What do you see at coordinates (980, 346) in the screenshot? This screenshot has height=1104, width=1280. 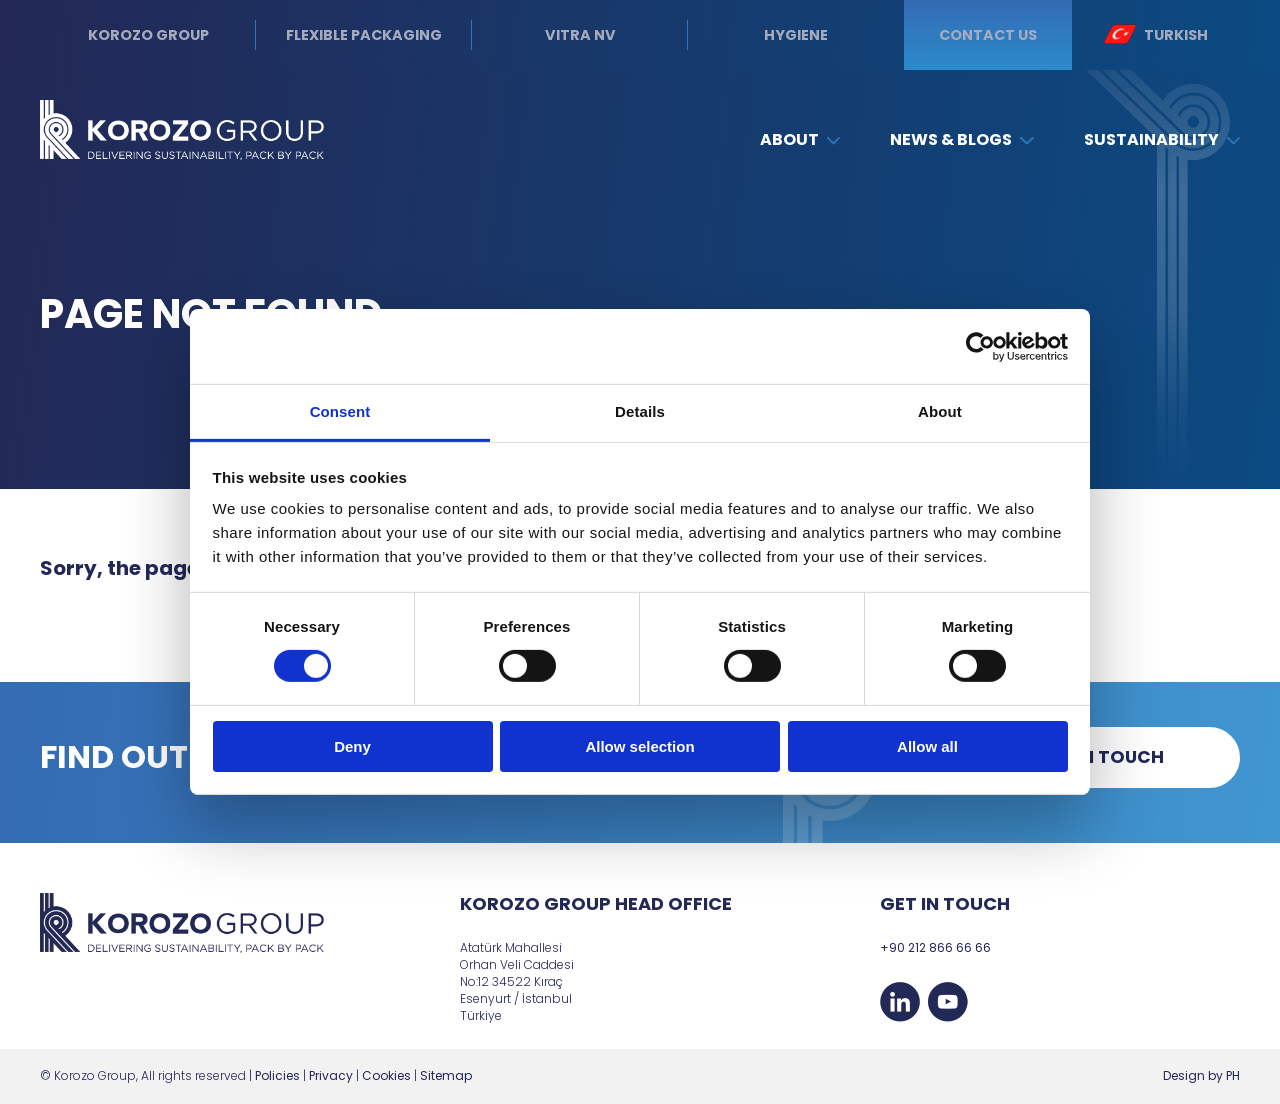 I see `[Cookiebot by Usercentrics - opens in a new window]` at bounding box center [980, 346].